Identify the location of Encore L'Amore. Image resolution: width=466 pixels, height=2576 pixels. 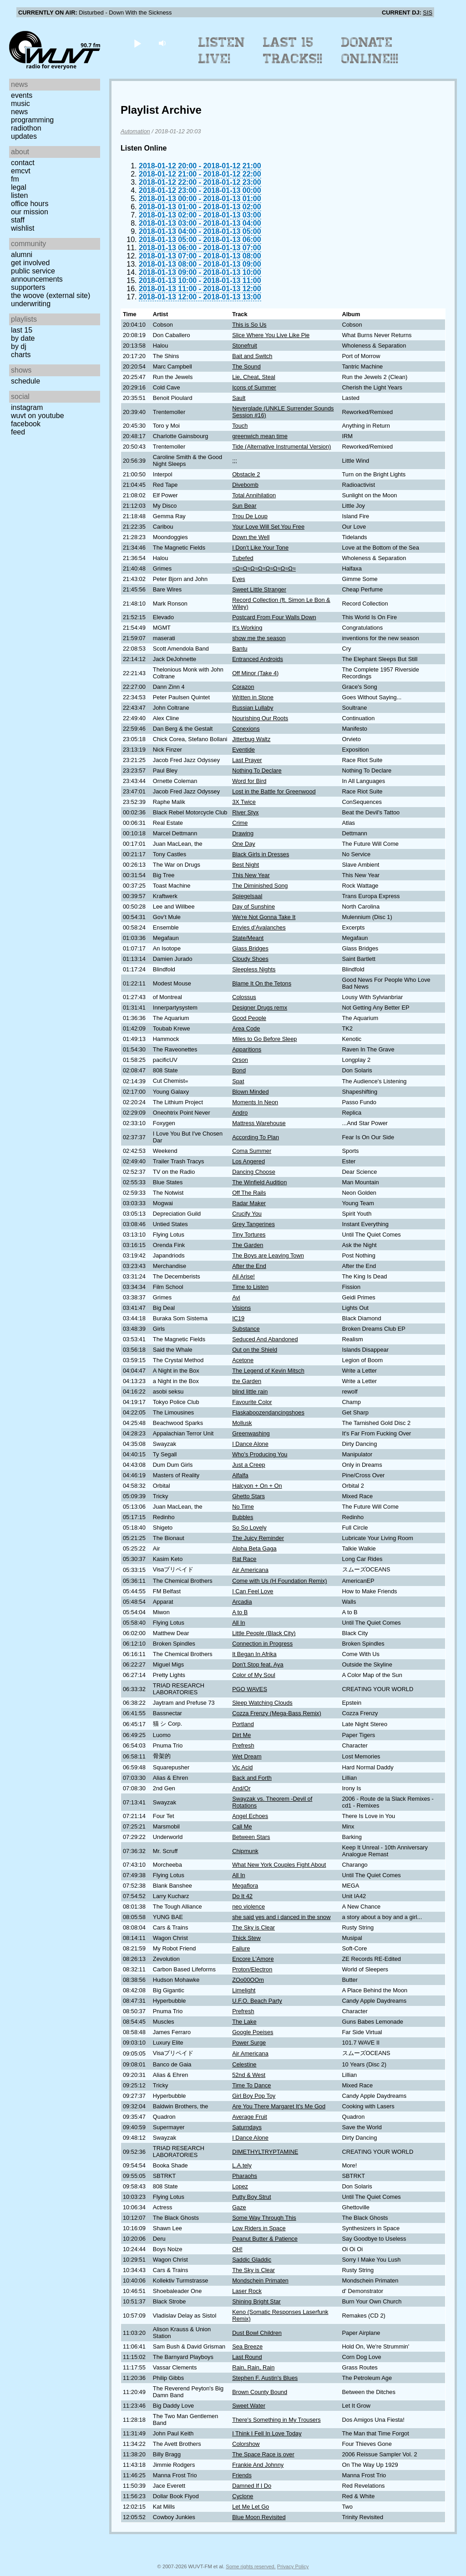
(253, 1958).